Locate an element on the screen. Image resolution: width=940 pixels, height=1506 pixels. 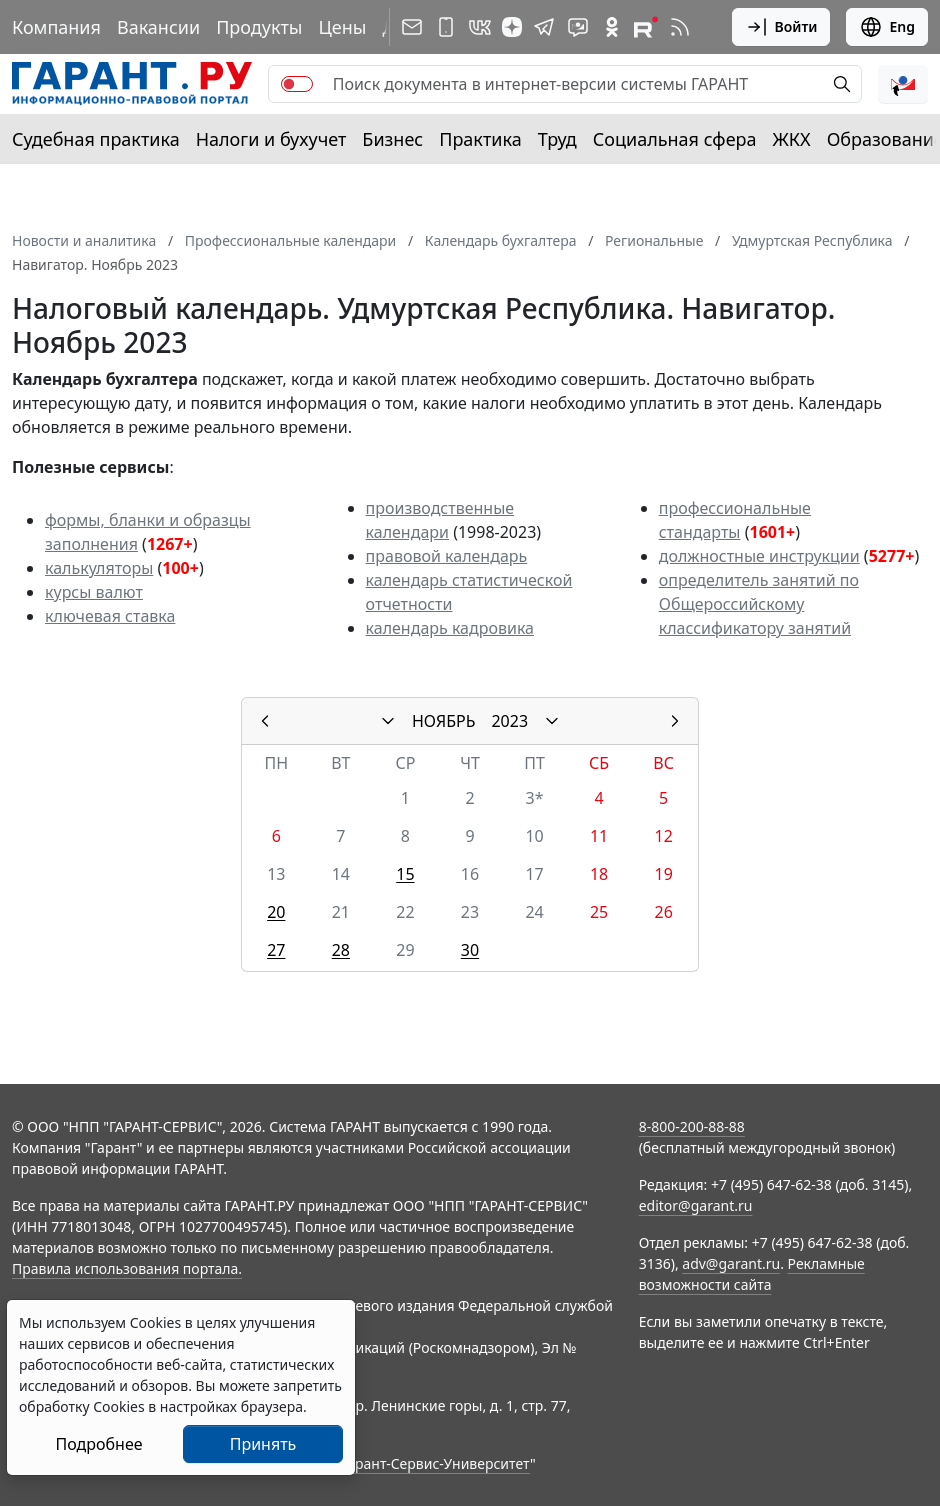
30 is located at coordinates (470, 950).